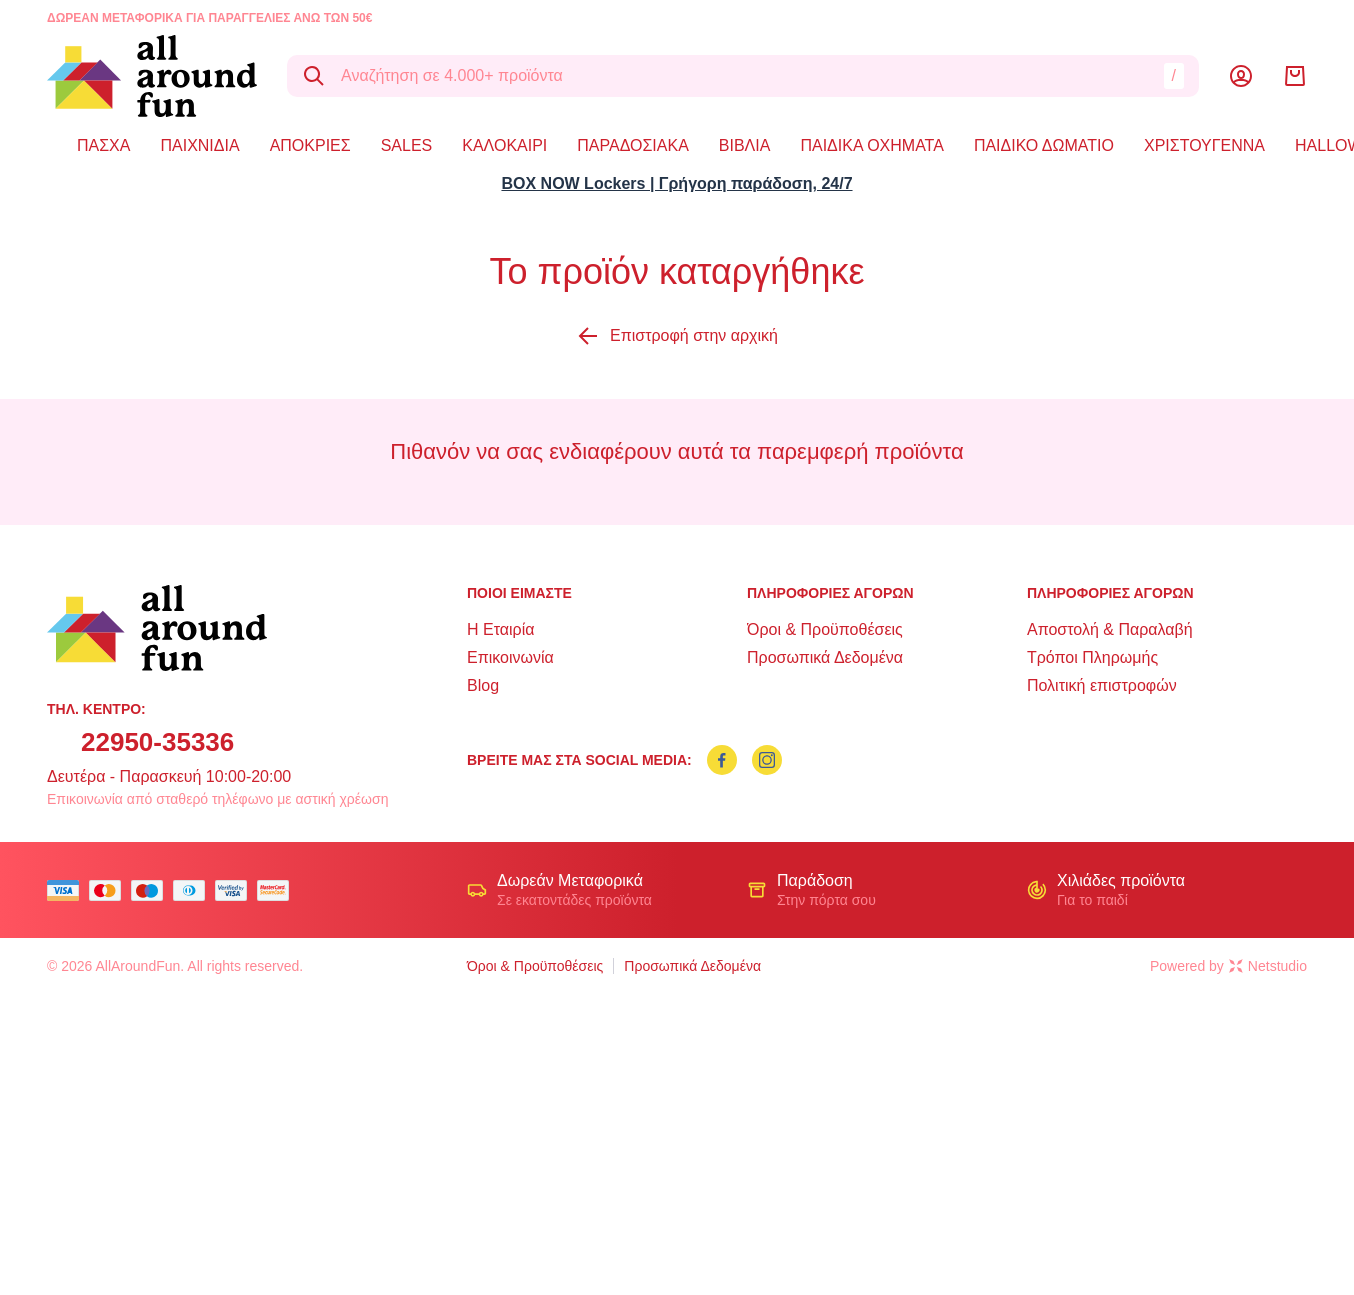 This screenshot has width=1354, height=1295. What do you see at coordinates (1110, 629) in the screenshot?
I see `Αποστολή & Παραλαβή` at bounding box center [1110, 629].